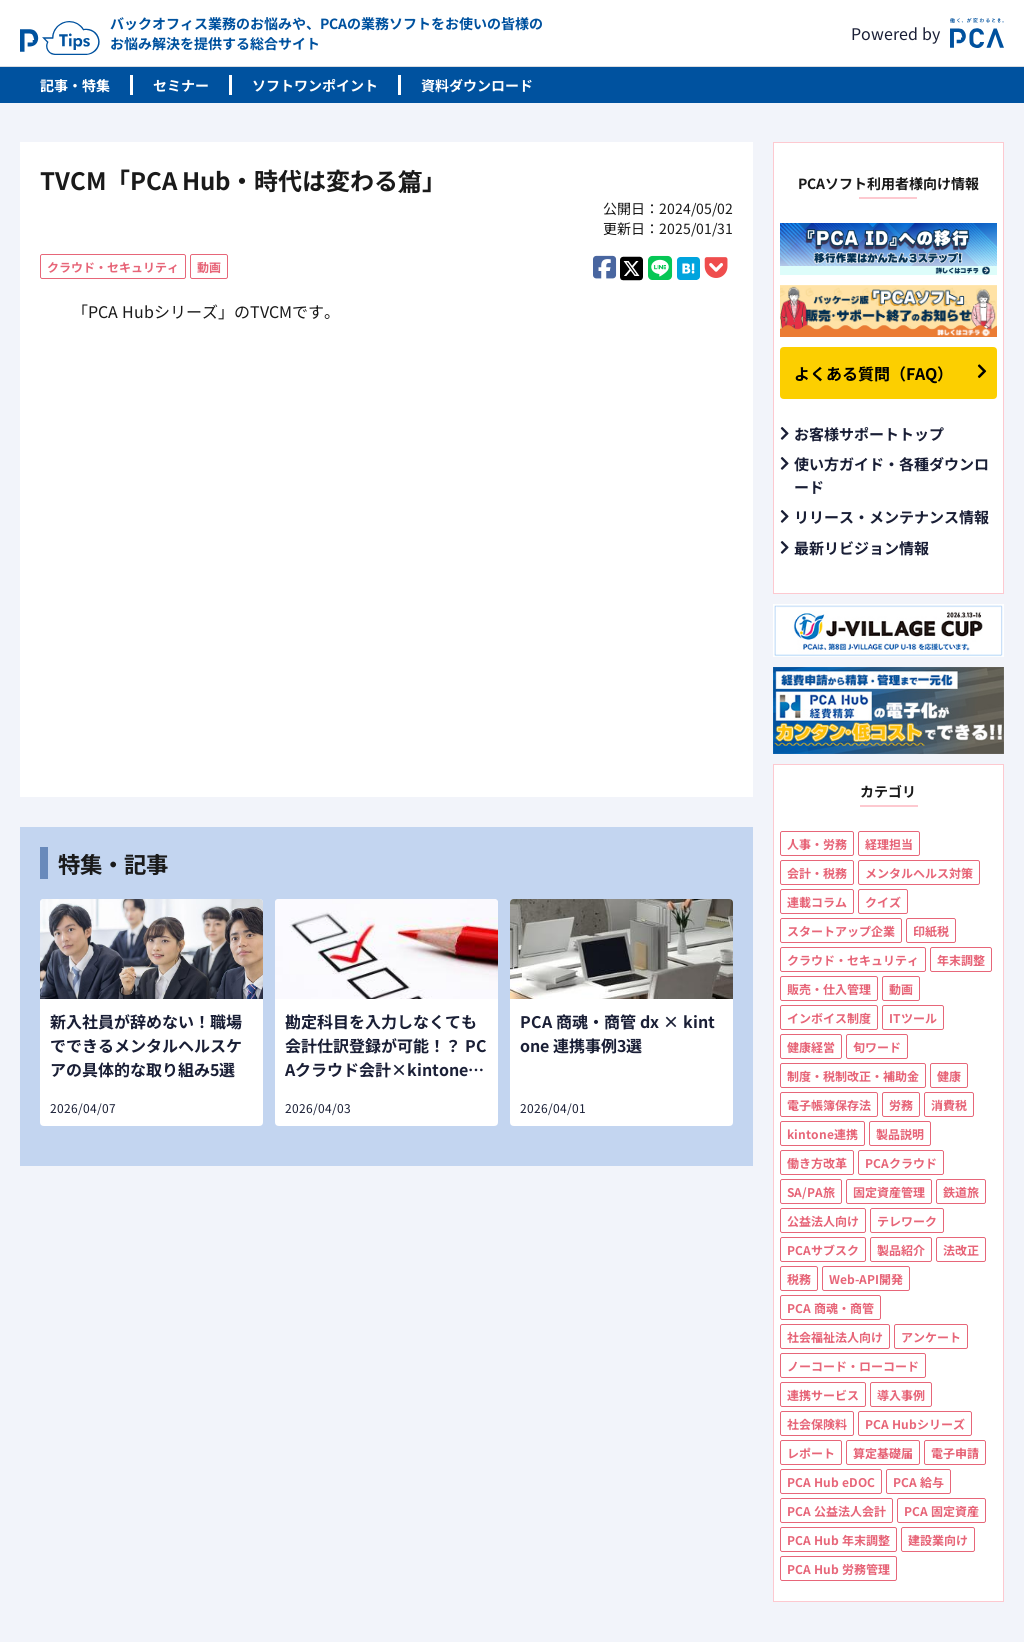 This screenshot has width=1024, height=1642. I want to click on 連携サービス, so click(823, 1394).